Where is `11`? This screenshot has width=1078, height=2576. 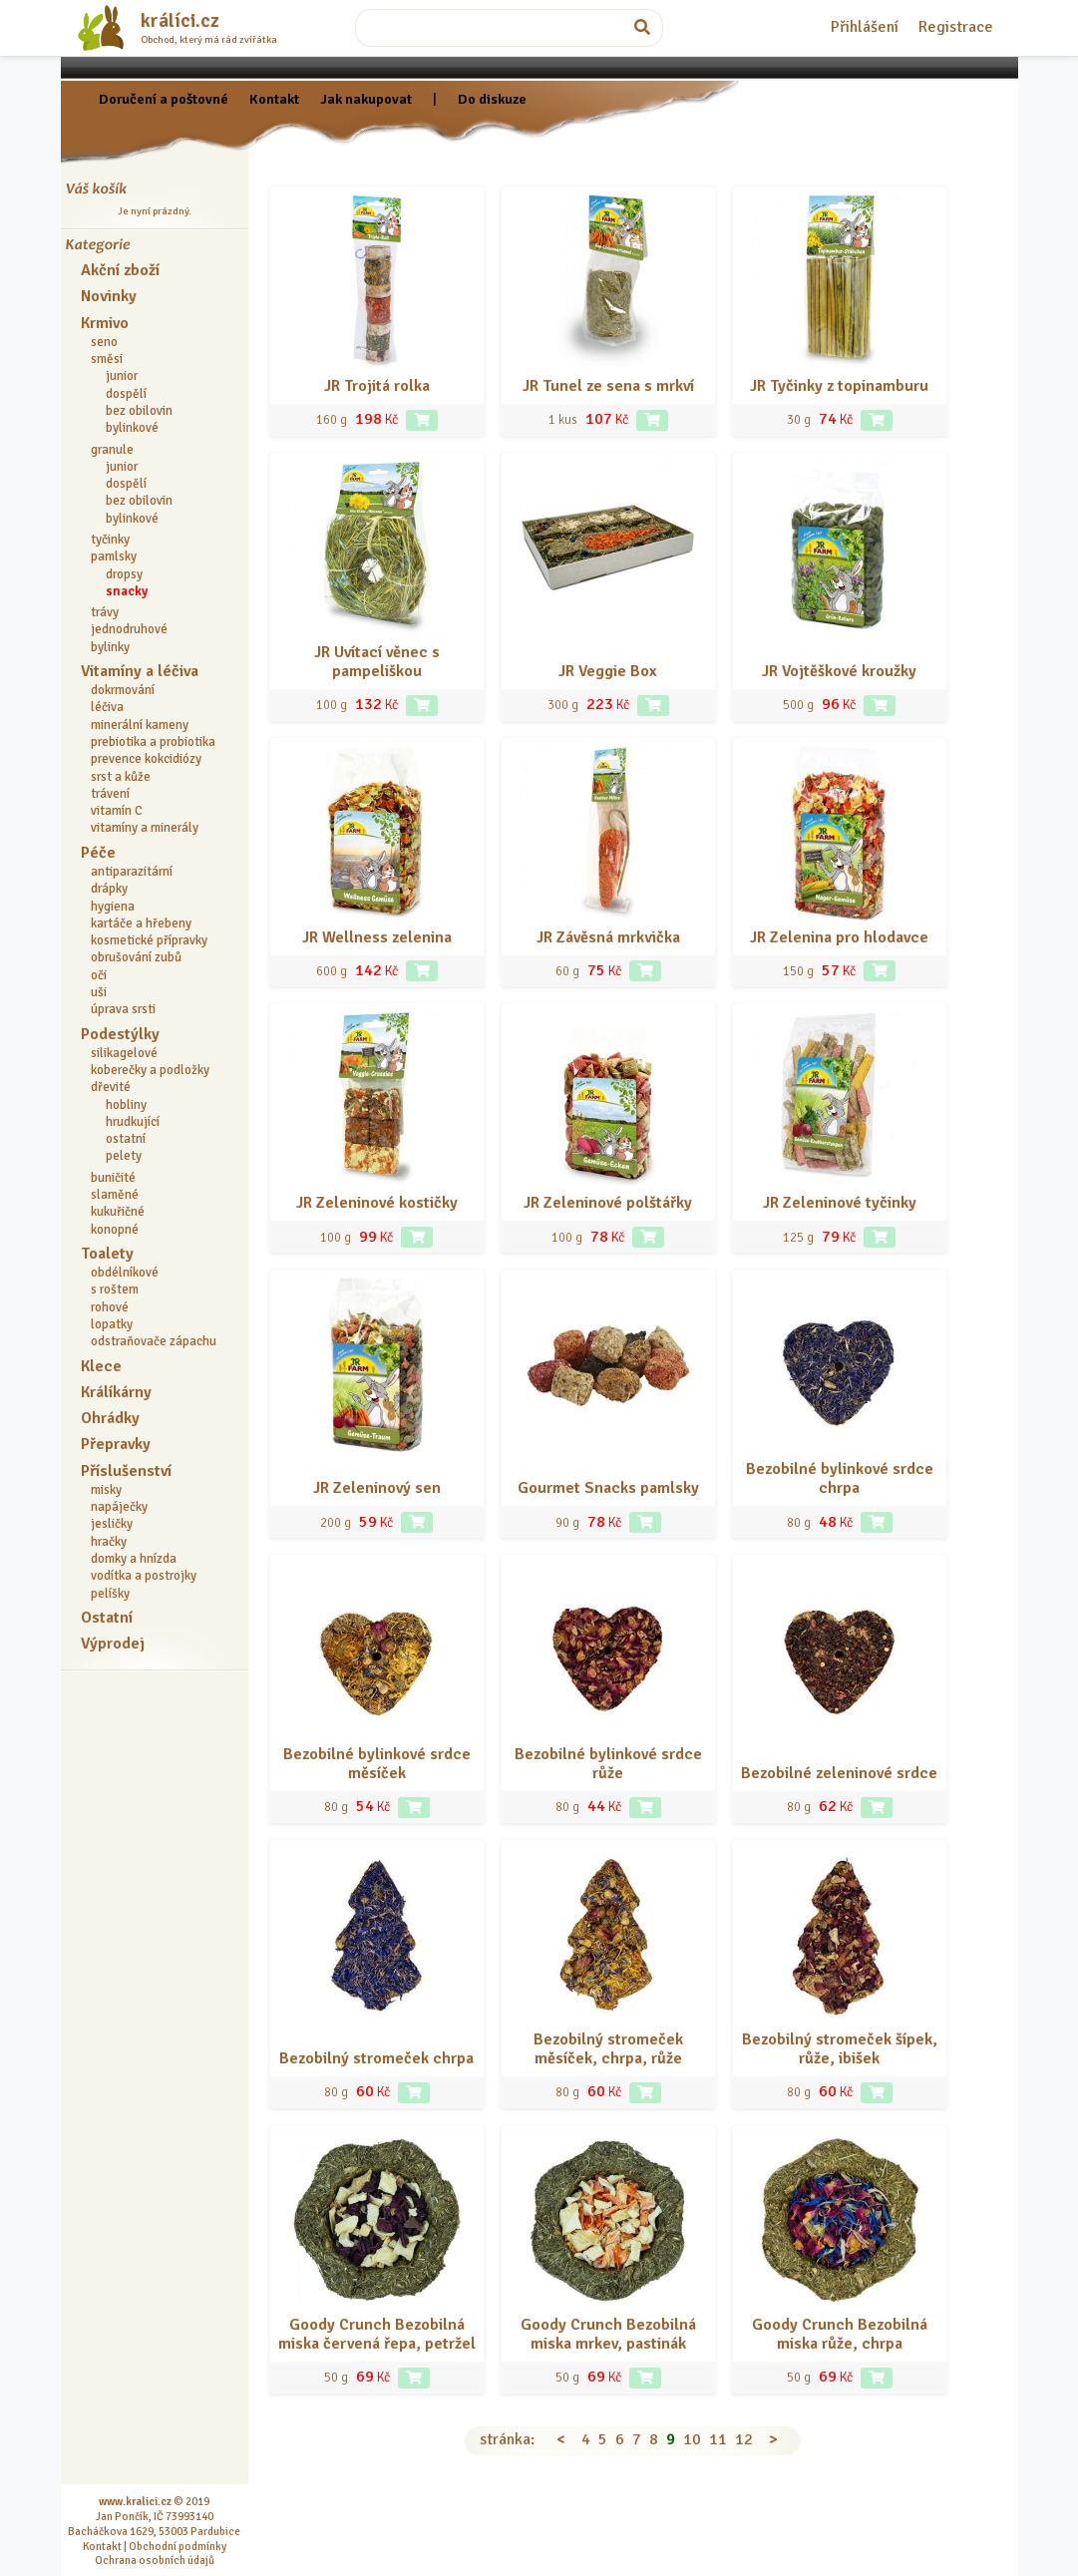
11 is located at coordinates (718, 2439).